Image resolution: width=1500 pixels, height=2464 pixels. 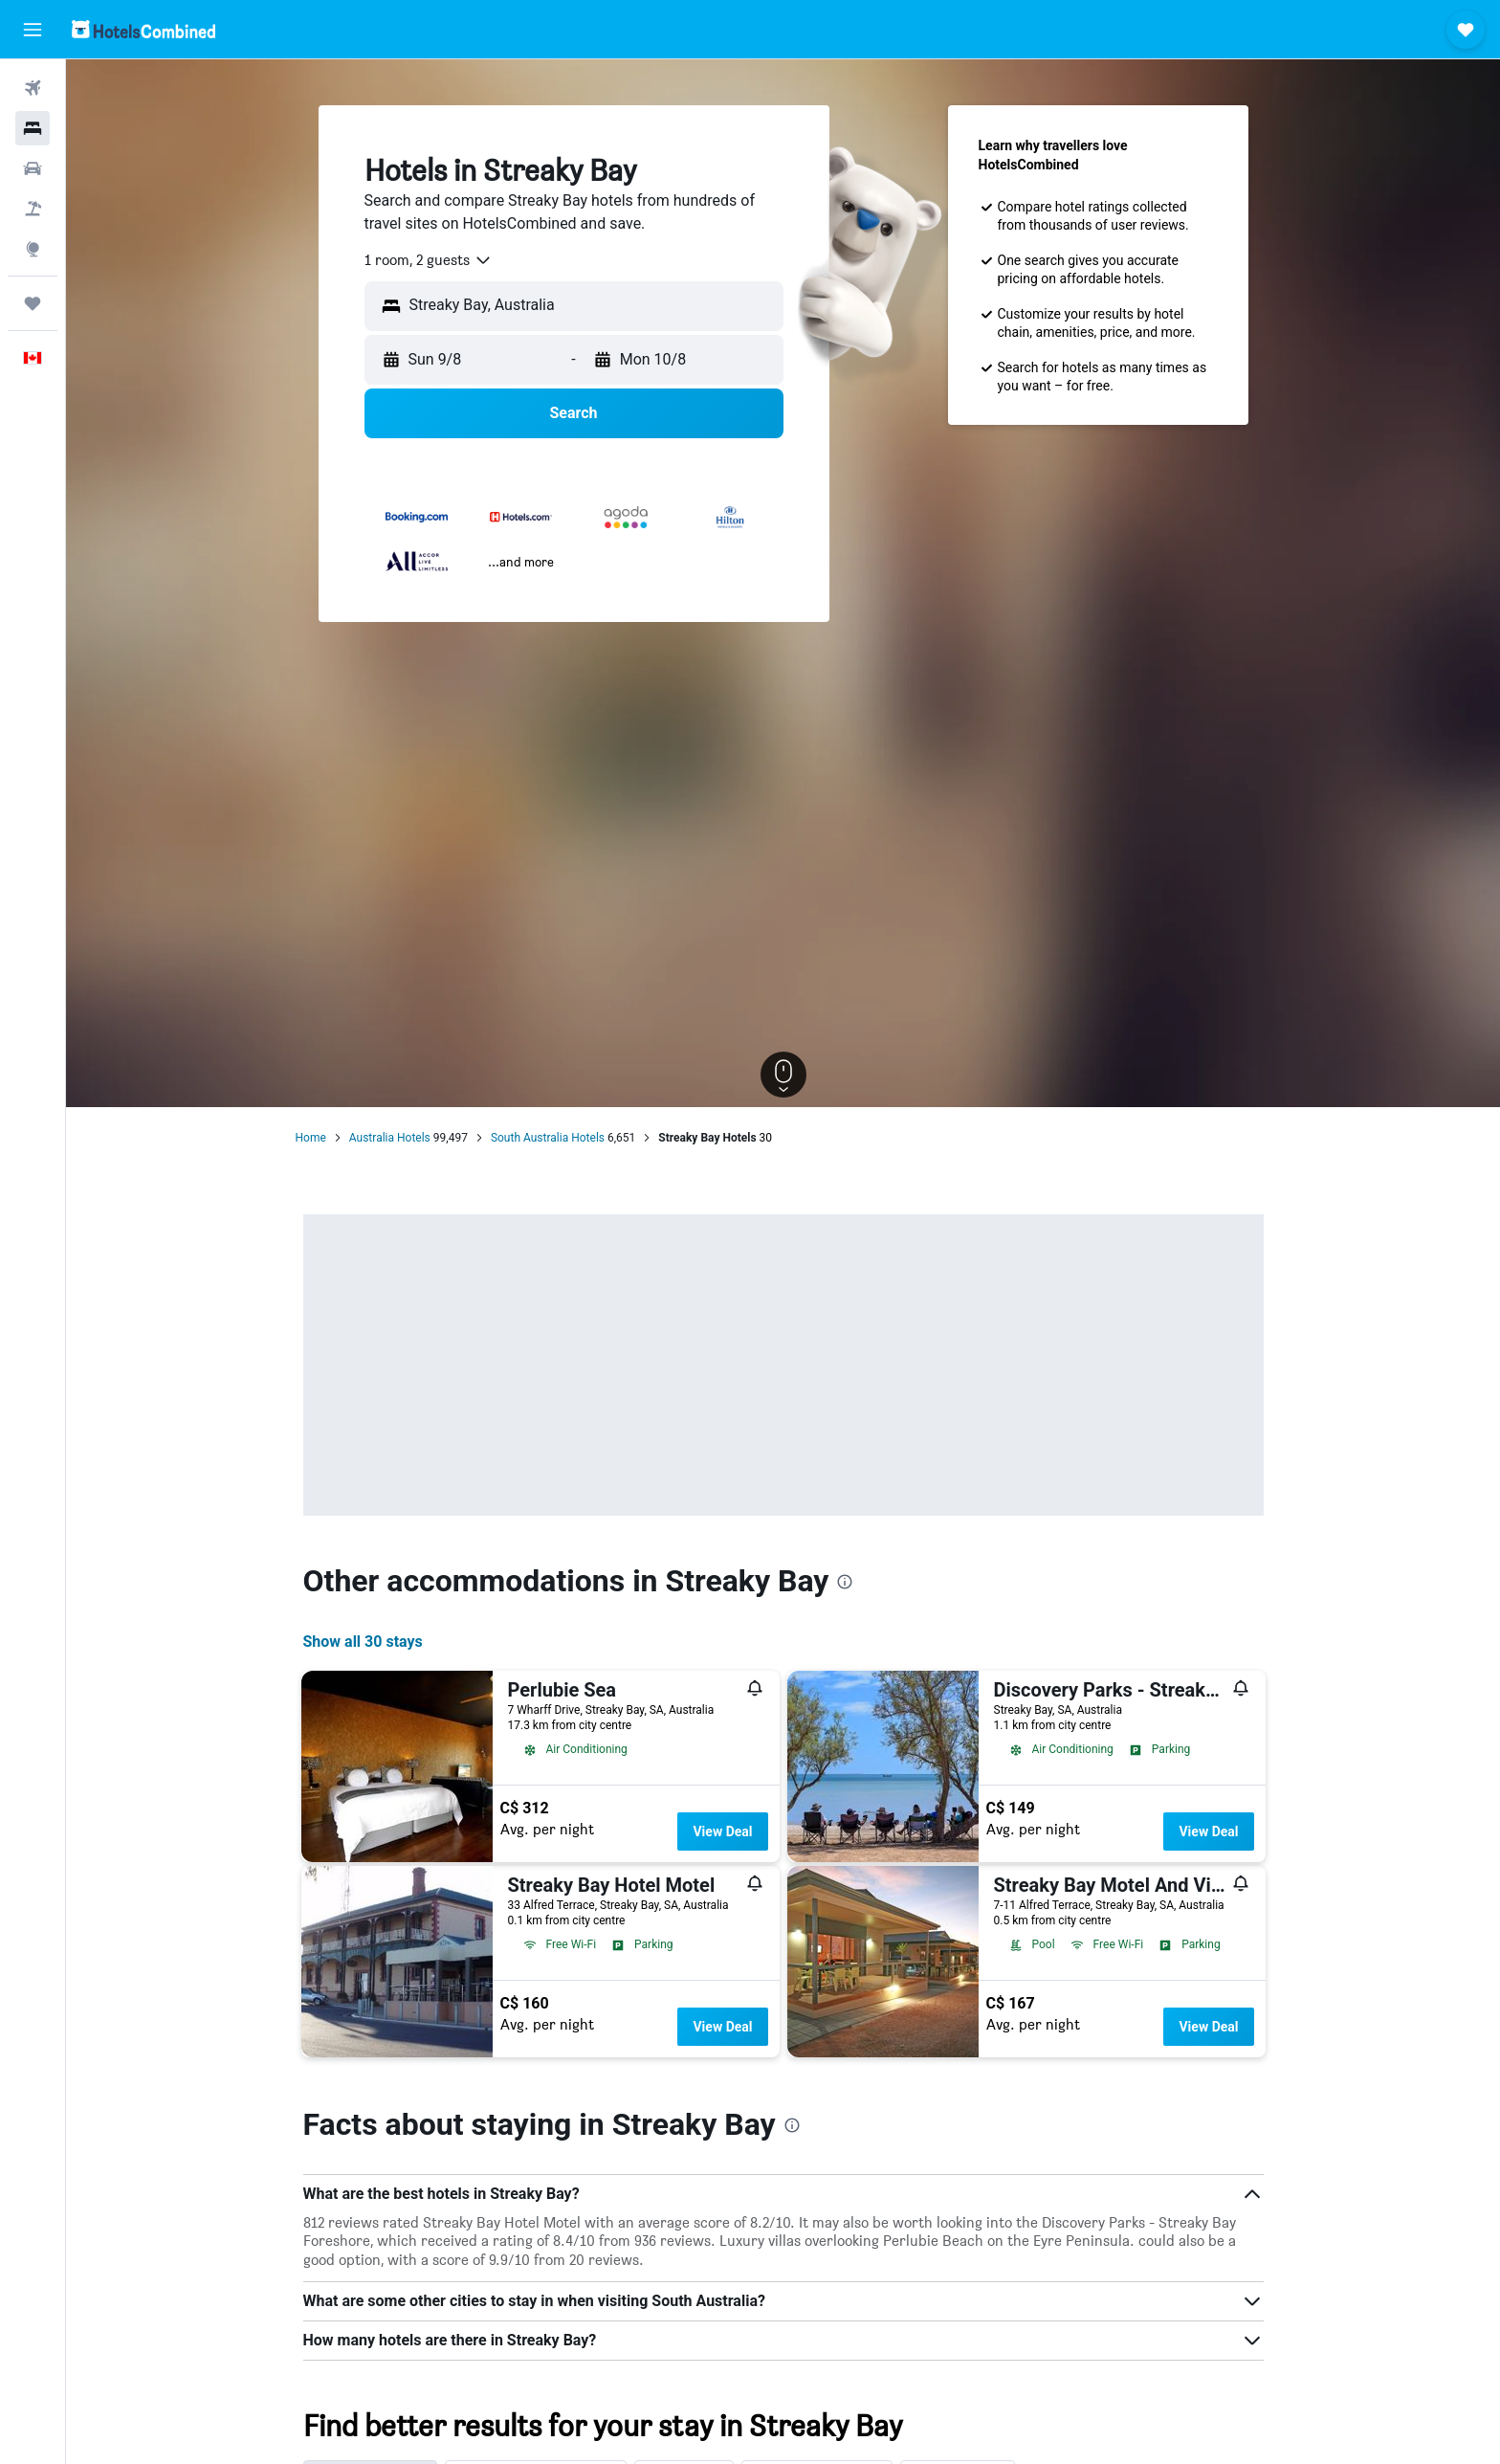 What do you see at coordinates (428, 260) in the screenshot?
I see `[combobox]` at bounding box center [428, 260].